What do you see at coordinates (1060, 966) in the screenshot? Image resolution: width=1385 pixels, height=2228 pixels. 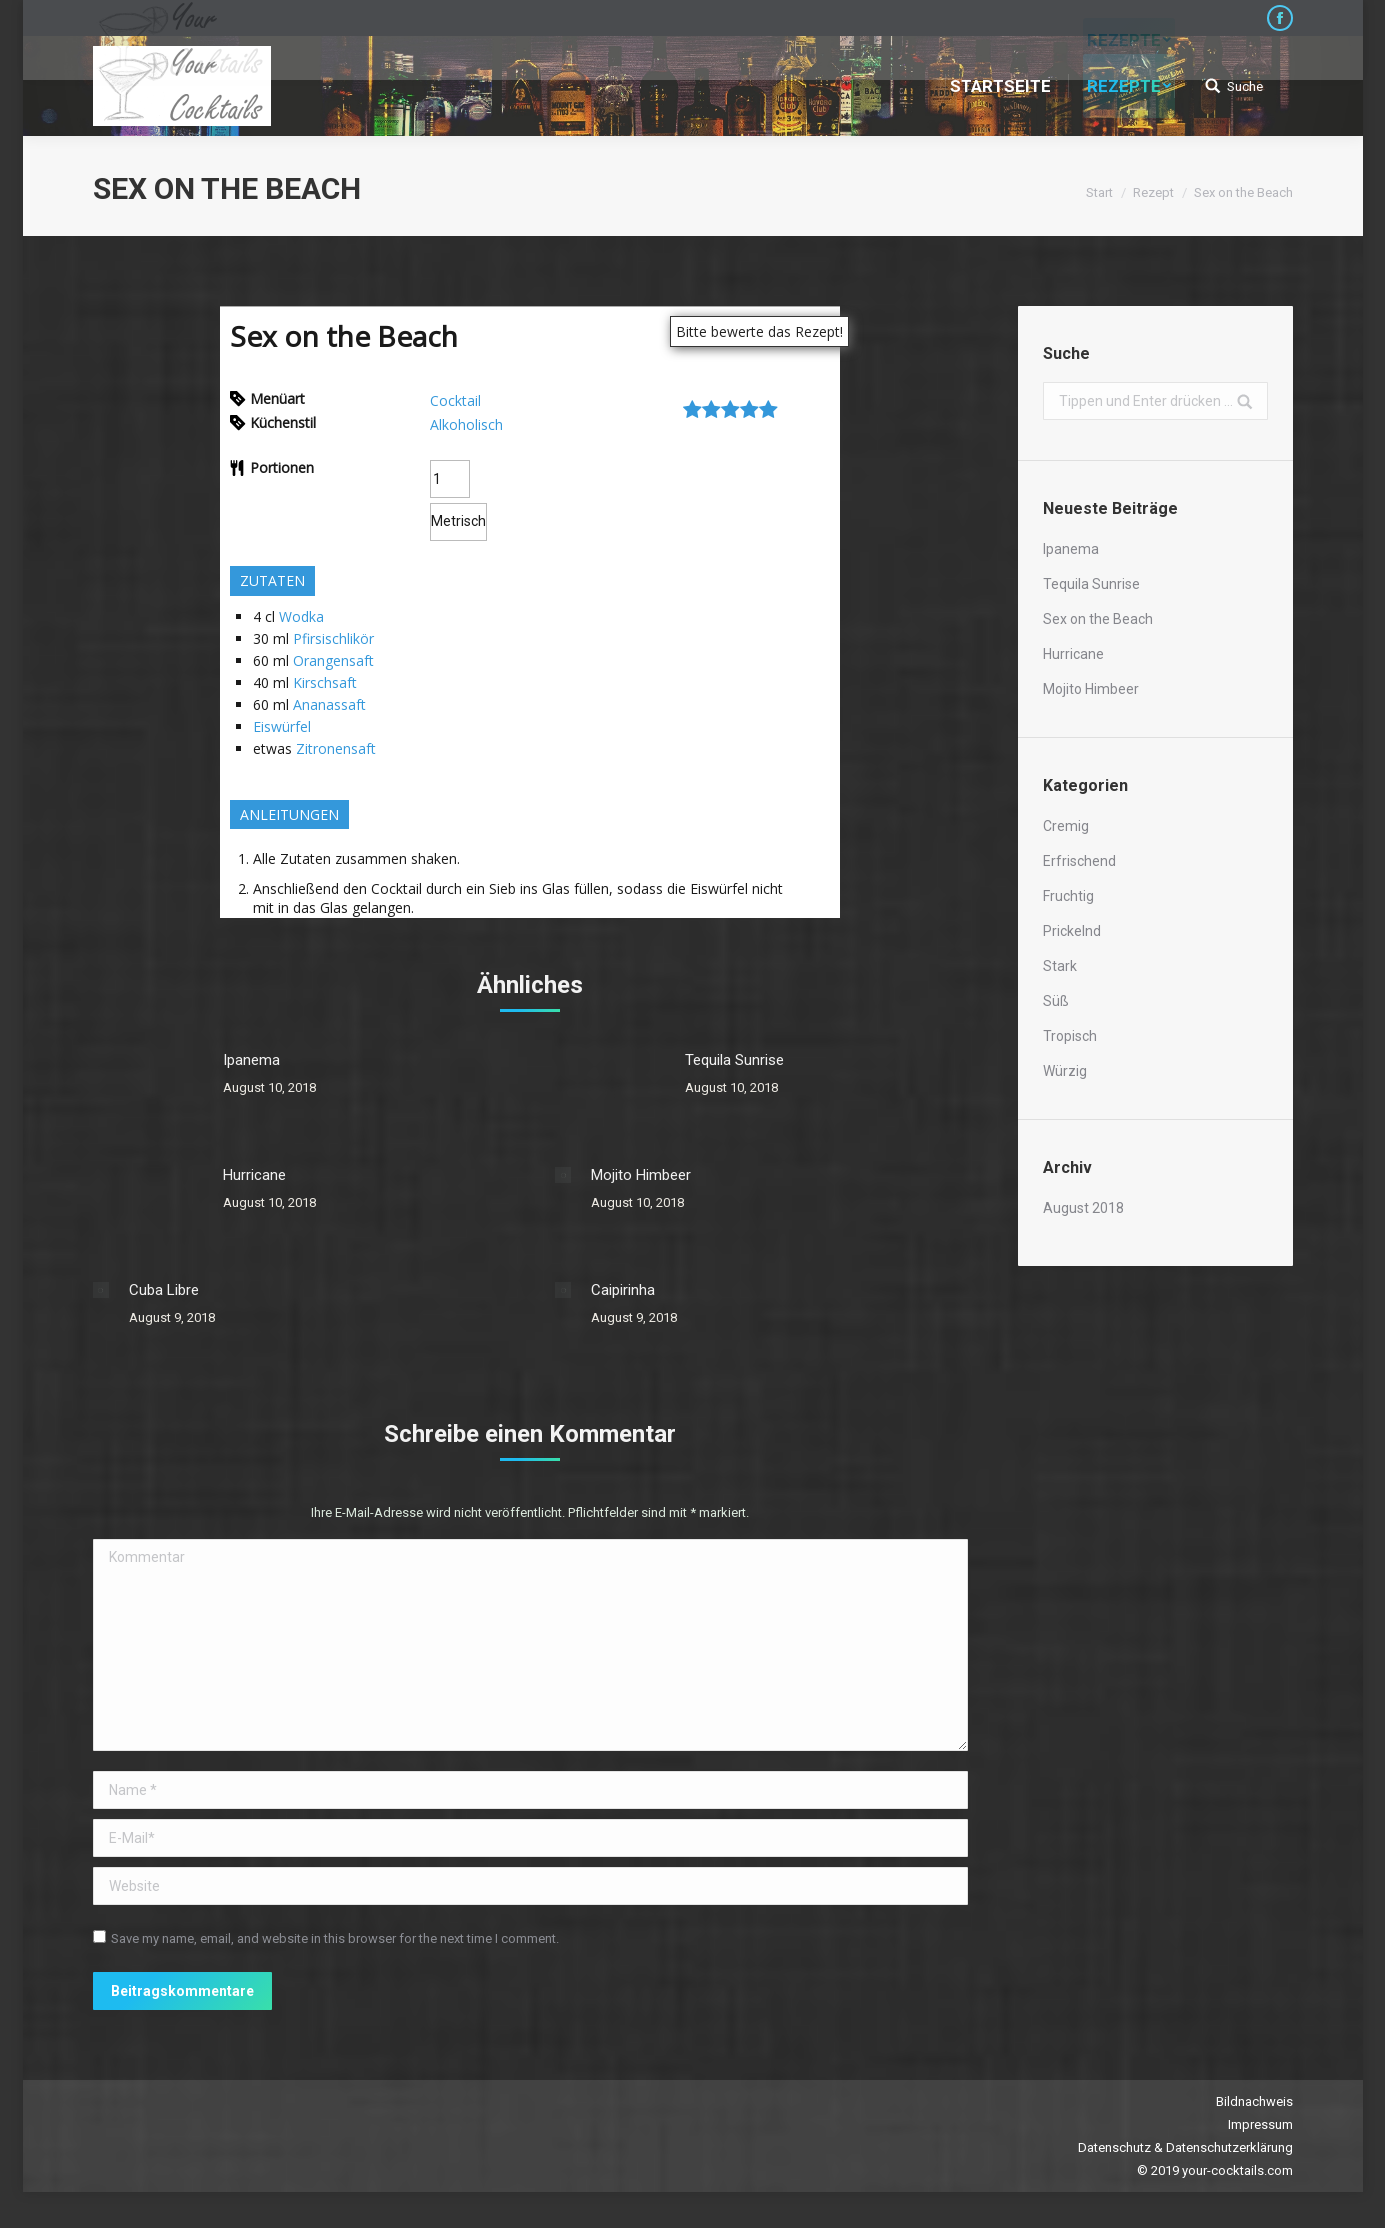 I see `Stark` at bounding box center [1060, 966].